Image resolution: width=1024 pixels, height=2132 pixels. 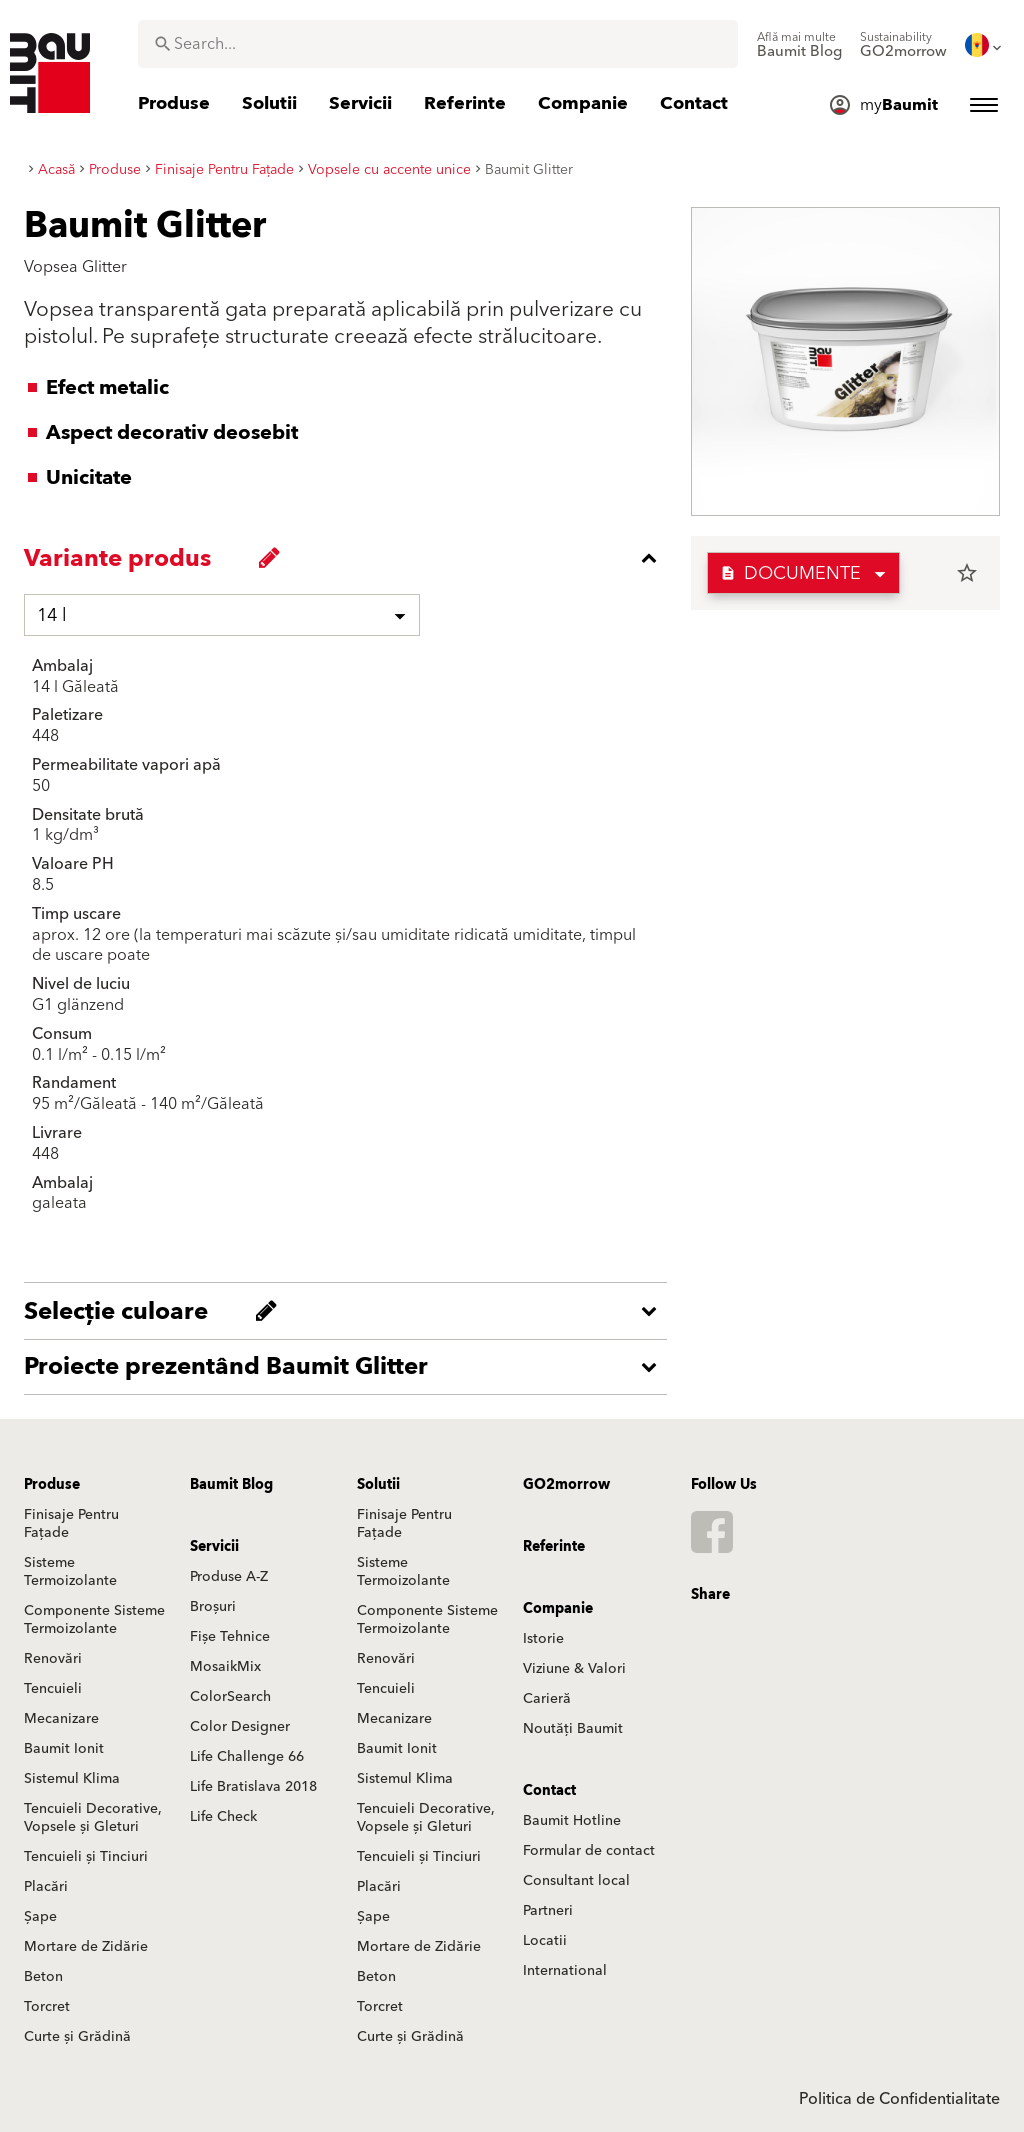 What do you see at coordinates (64, 1749) in the screenshot?
I see `Baumit Ionit` at bounding box center [64, 1749].